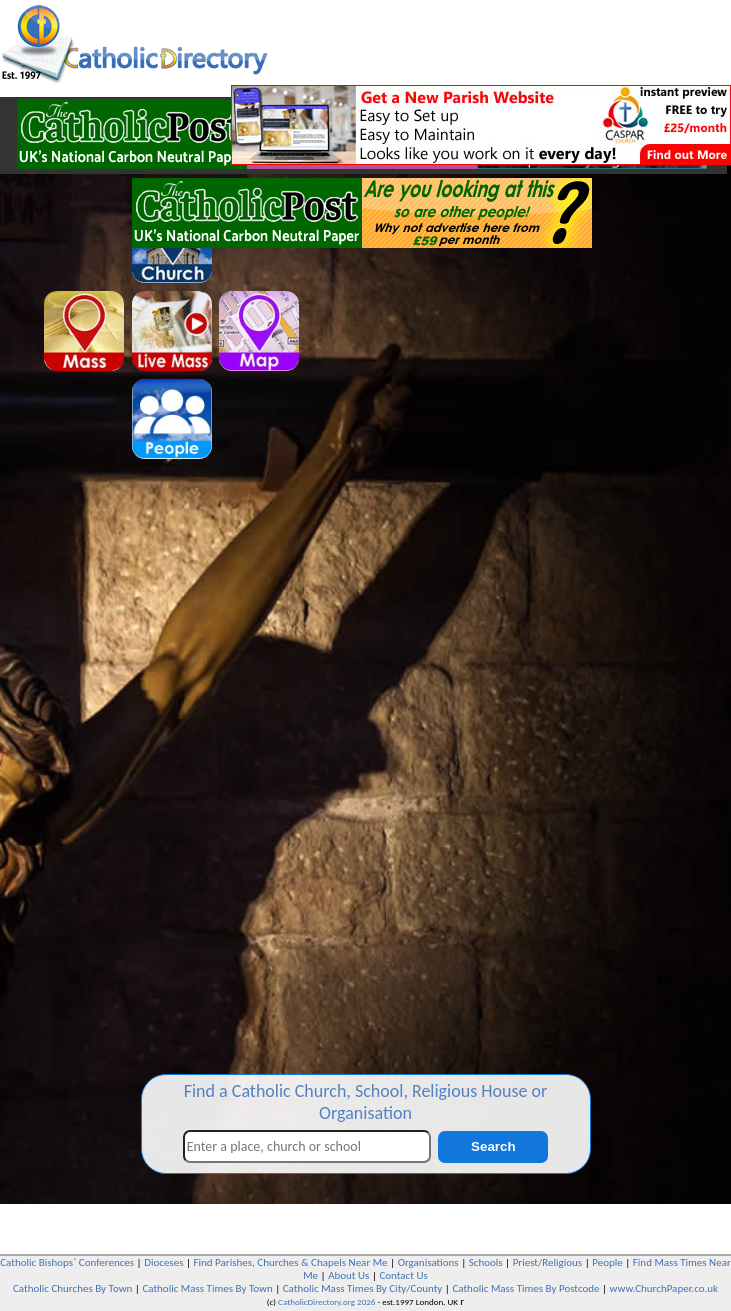 This screenshot has width=731, height=1311. I want to click on www.ChurchPaper.co.uk, so click(664, 1288).